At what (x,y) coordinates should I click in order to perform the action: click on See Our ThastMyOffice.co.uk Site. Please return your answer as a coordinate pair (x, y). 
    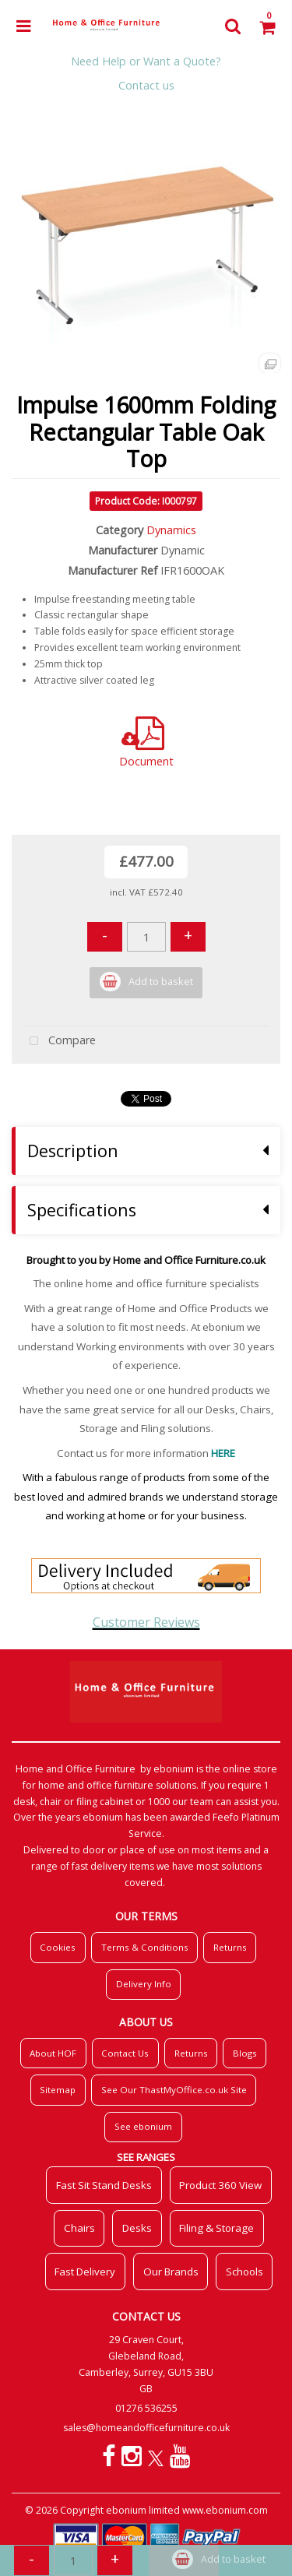
    Looking at the image, I should click on (174, 2090).